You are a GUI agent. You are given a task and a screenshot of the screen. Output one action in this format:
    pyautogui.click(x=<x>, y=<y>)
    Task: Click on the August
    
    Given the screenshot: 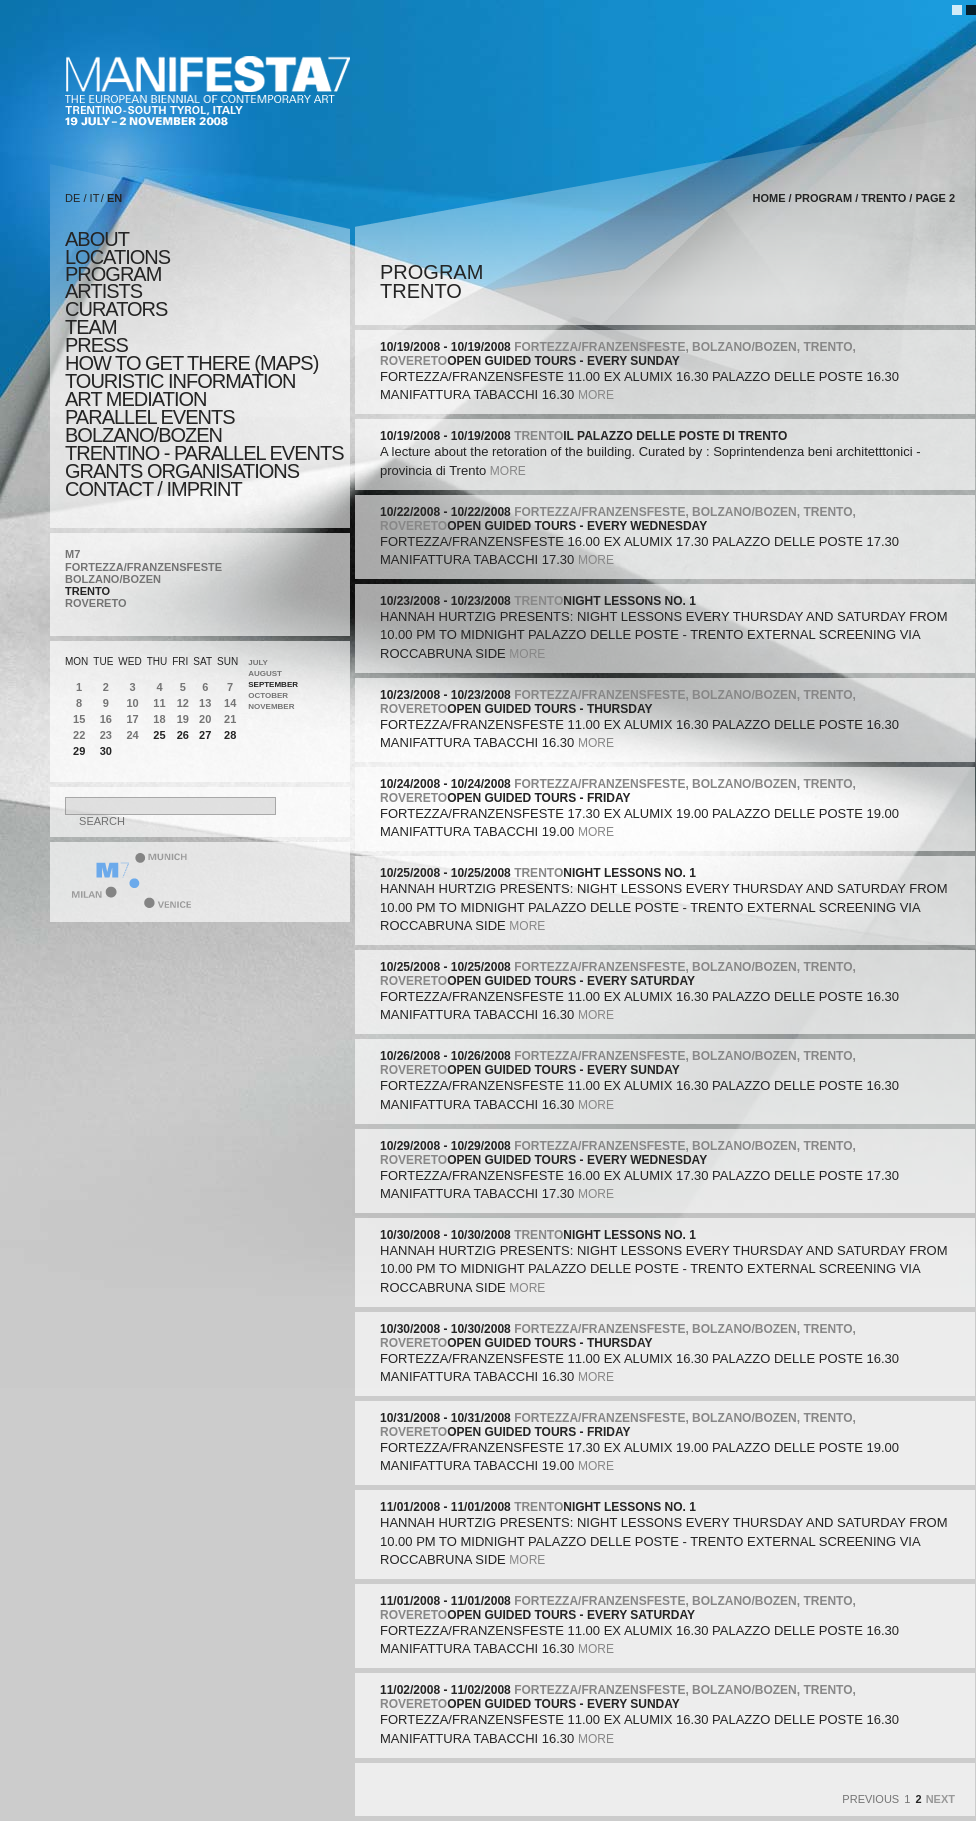 What is the action you would take?
    pyautogui.click(x=265, y=673)
    